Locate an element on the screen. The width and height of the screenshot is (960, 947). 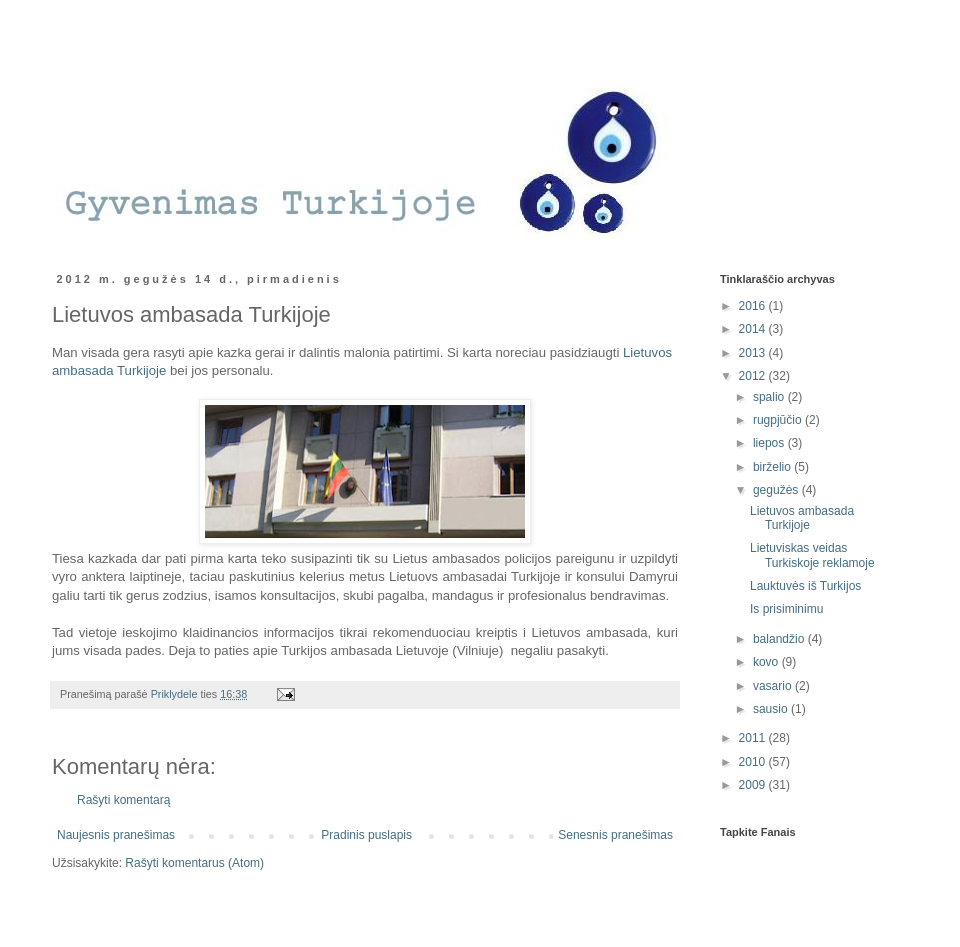
Is prisiminimu is located at coordinates (786, 609).